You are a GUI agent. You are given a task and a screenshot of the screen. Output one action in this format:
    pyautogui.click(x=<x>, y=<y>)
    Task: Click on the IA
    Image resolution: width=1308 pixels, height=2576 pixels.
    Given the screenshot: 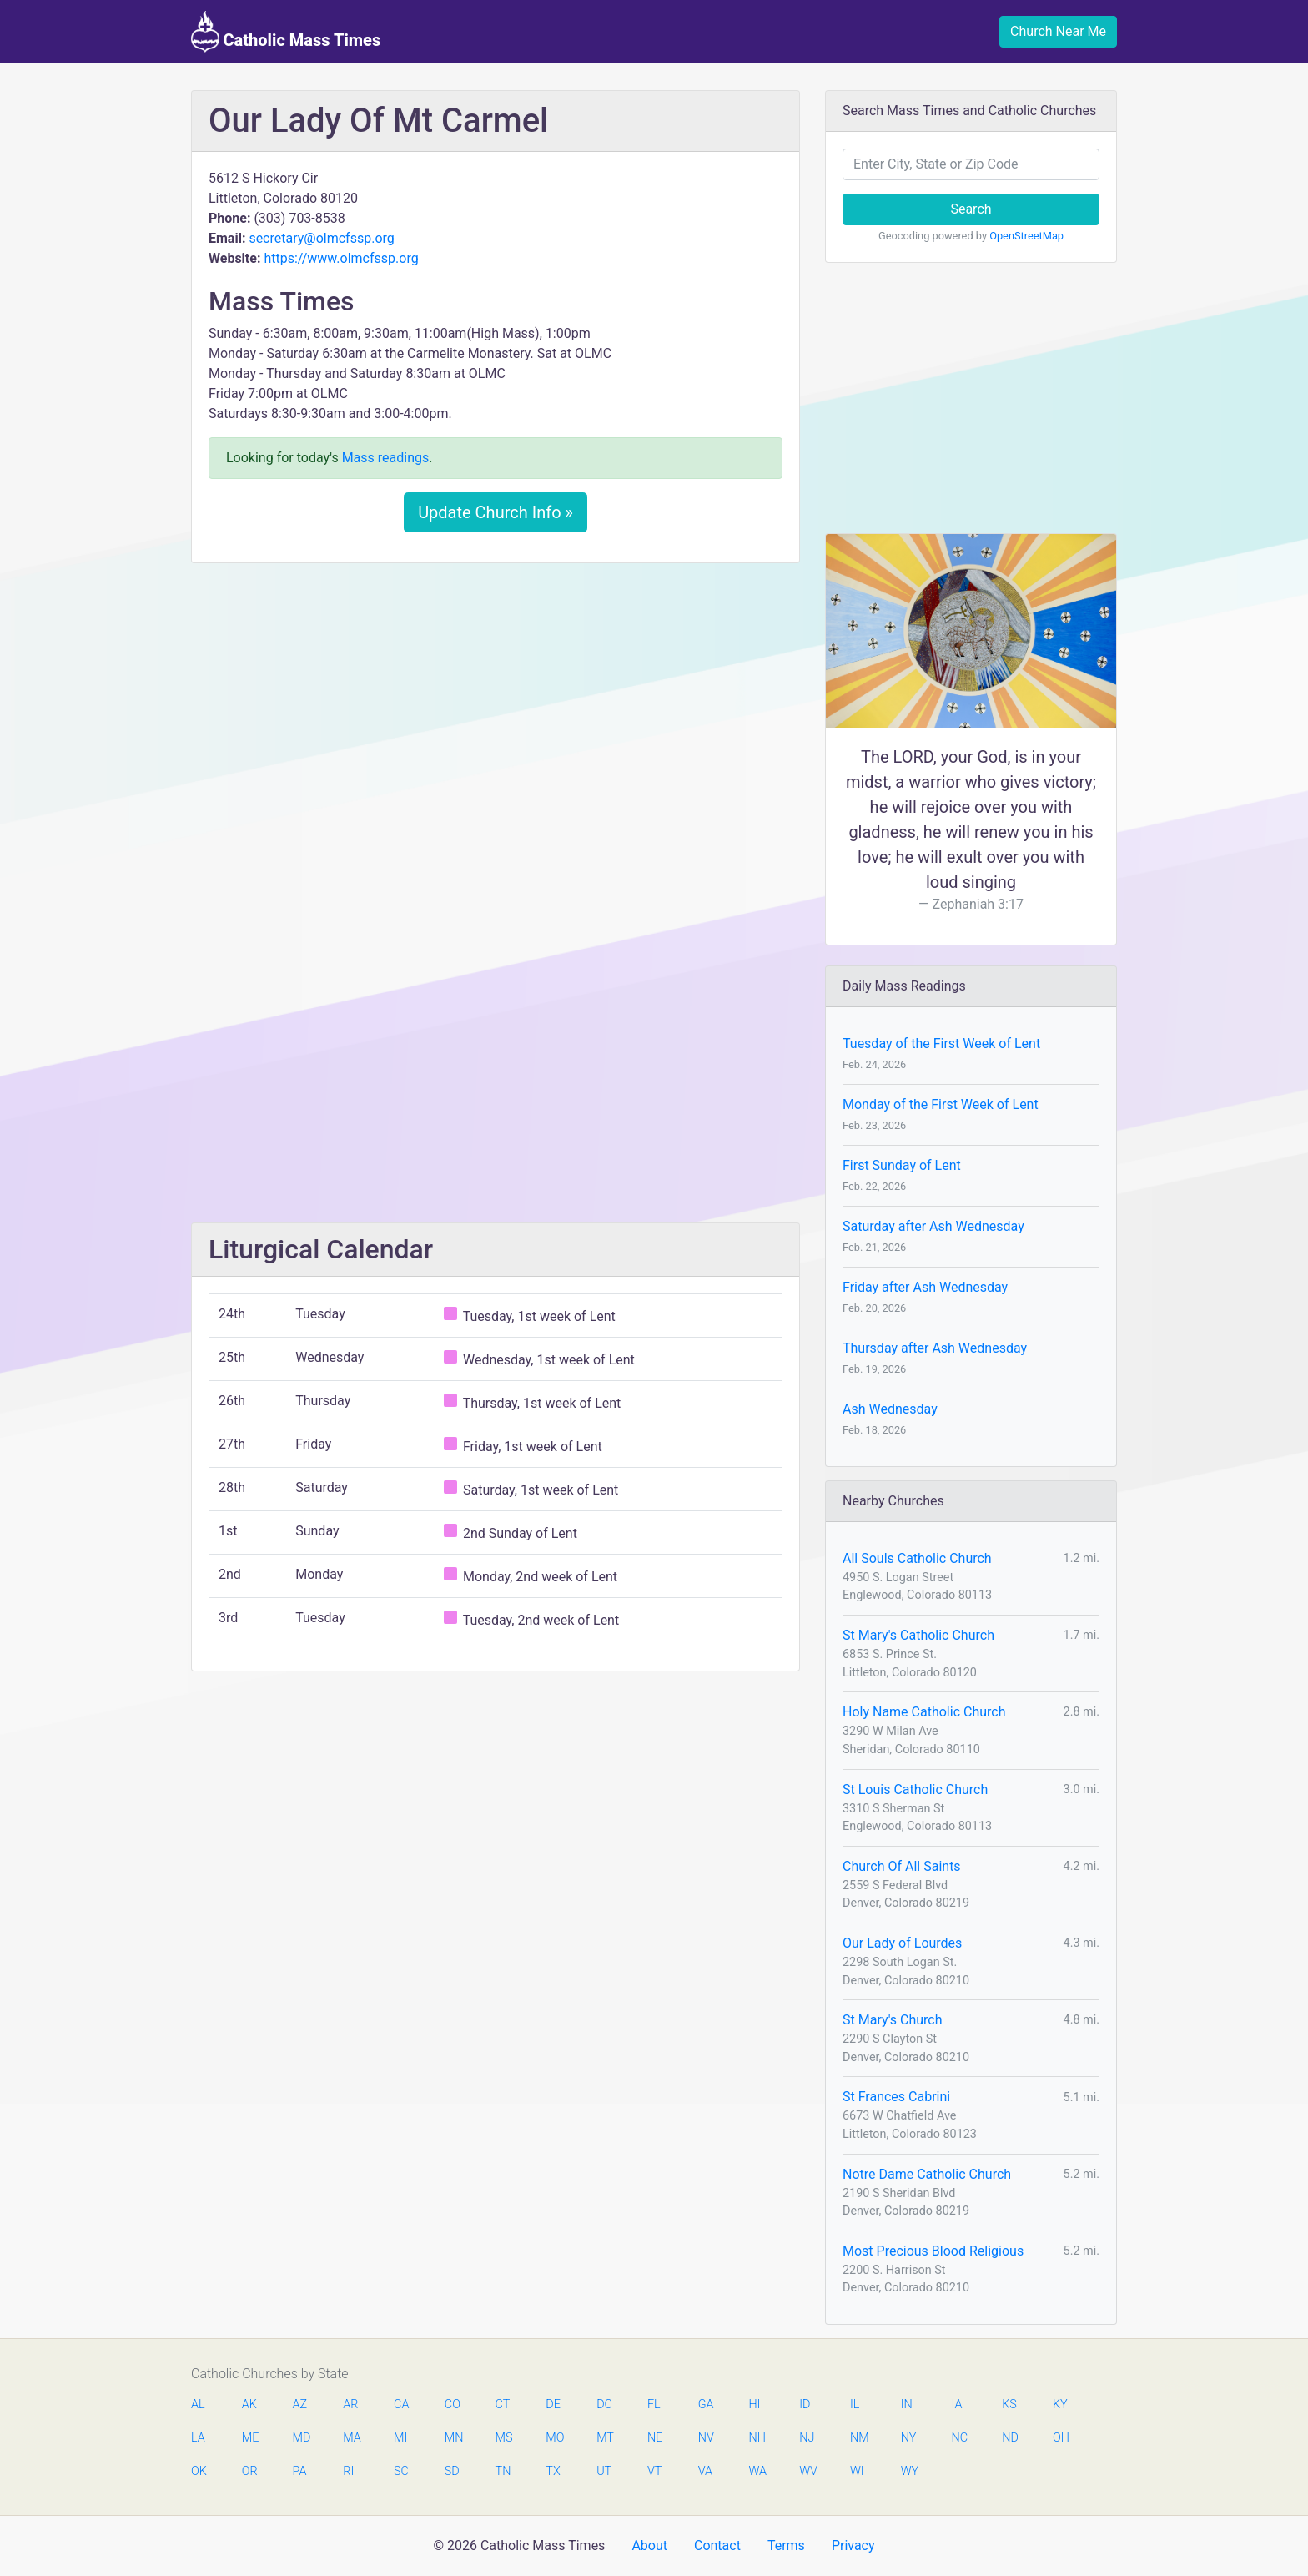 What is the action you would take?
    pyautogui.click(x=956, y=2404)
    